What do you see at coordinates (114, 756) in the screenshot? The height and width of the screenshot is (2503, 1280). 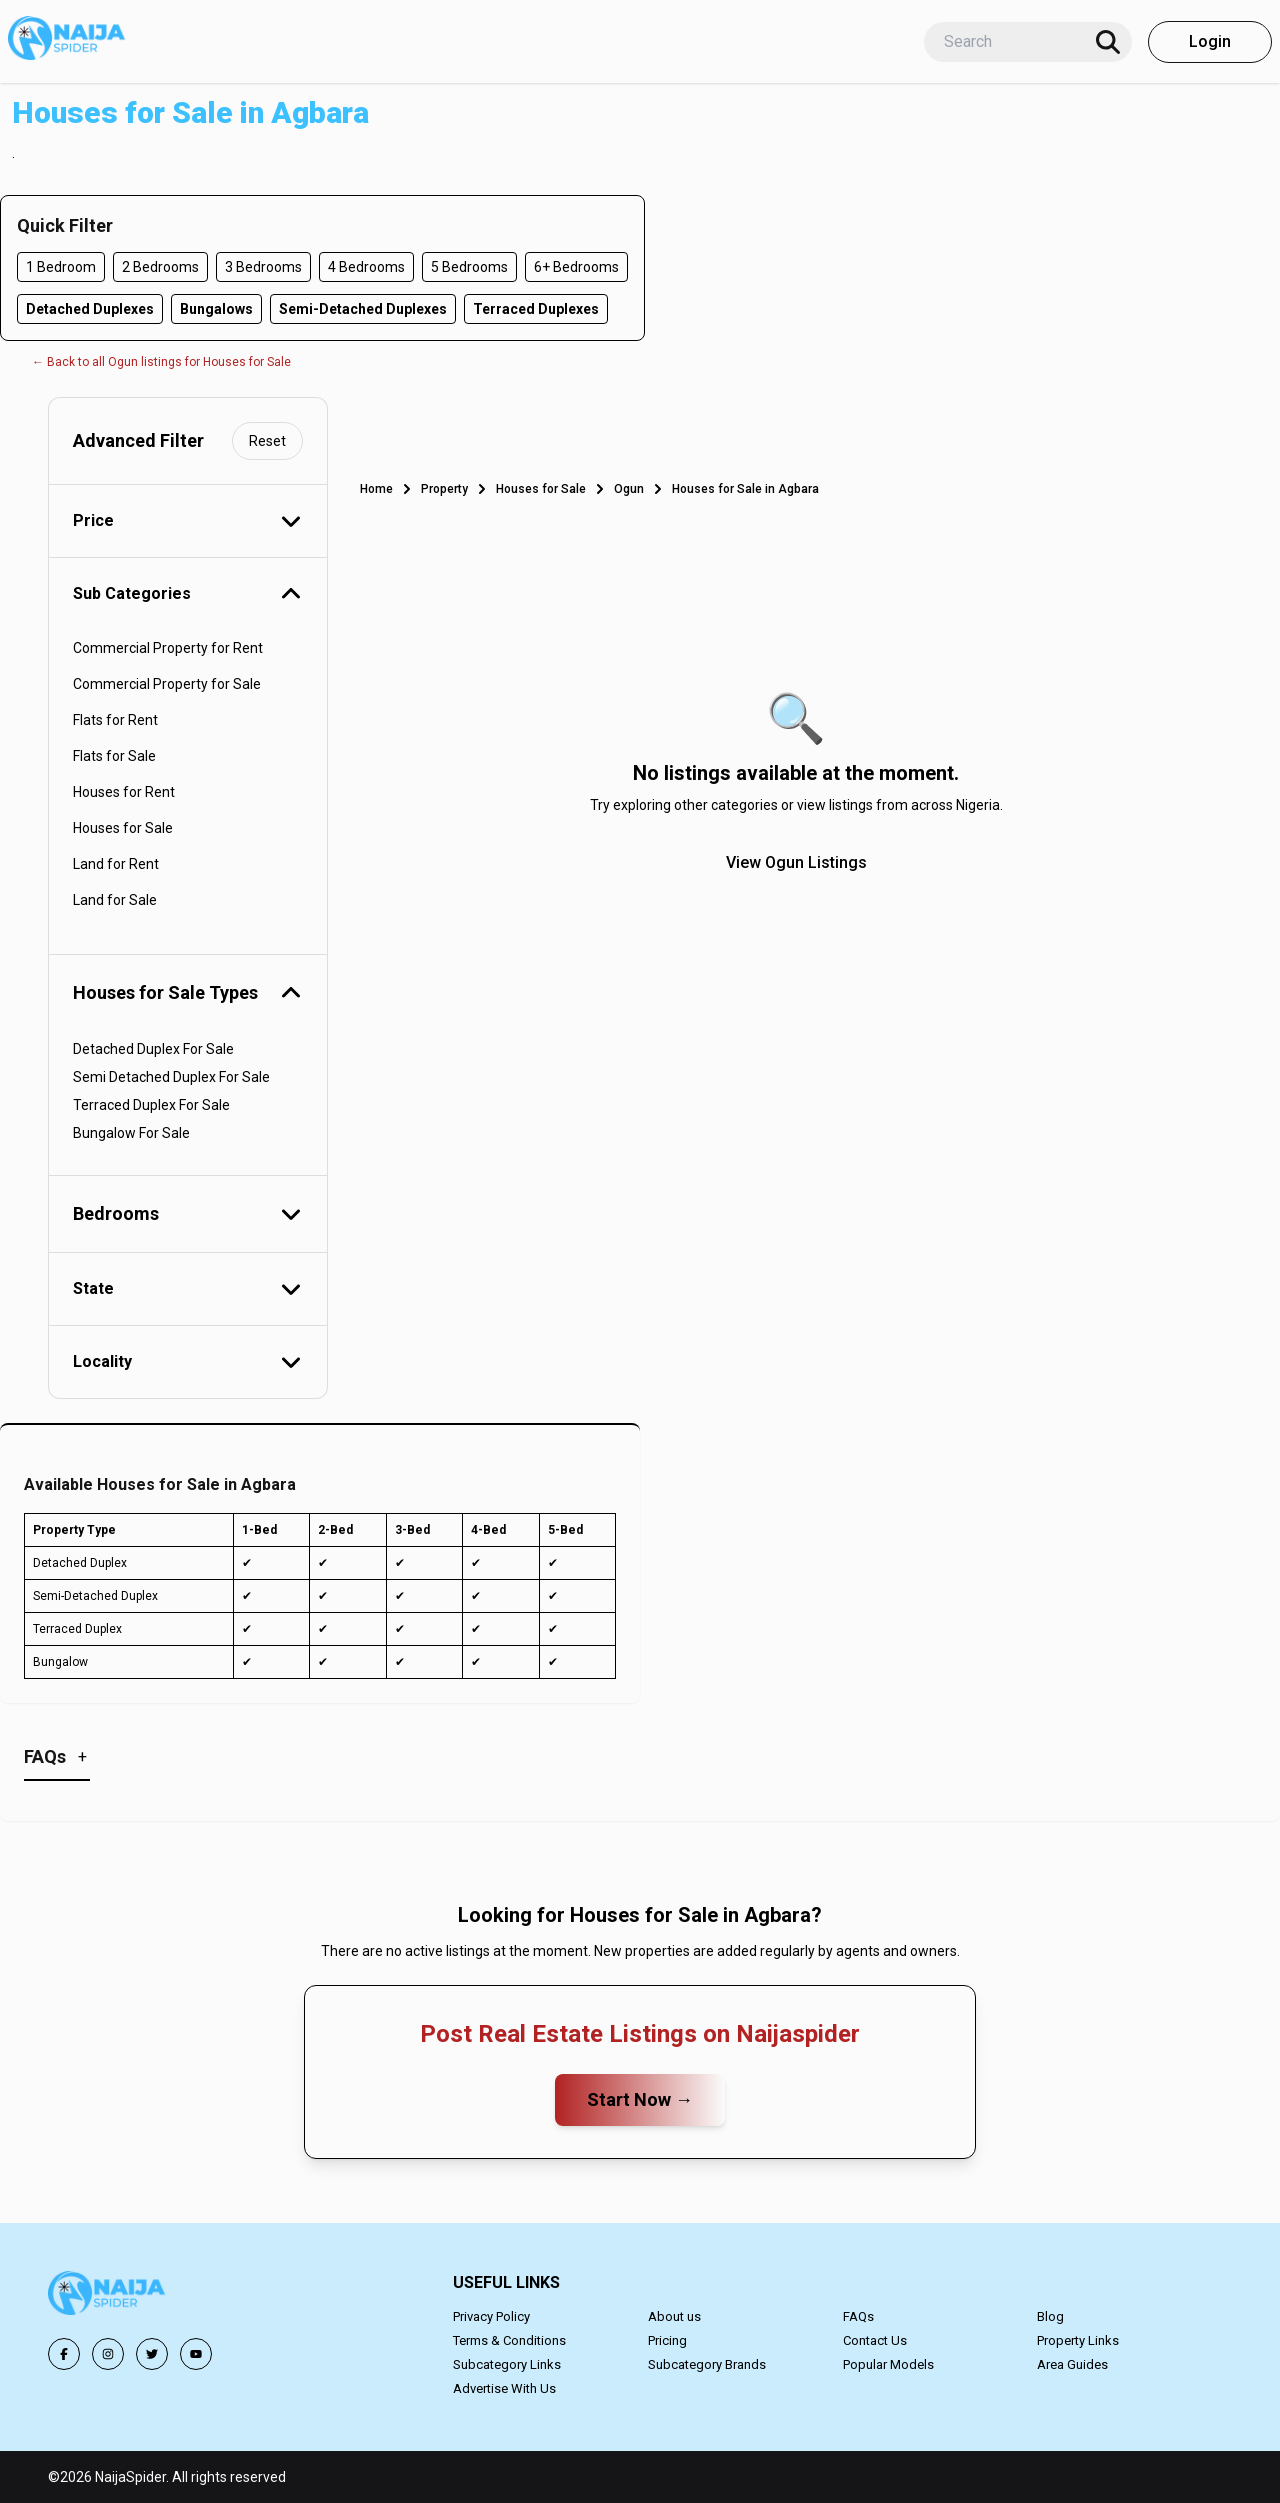 I see `Flats for Sale [button]` at bounding box center [114, 756].